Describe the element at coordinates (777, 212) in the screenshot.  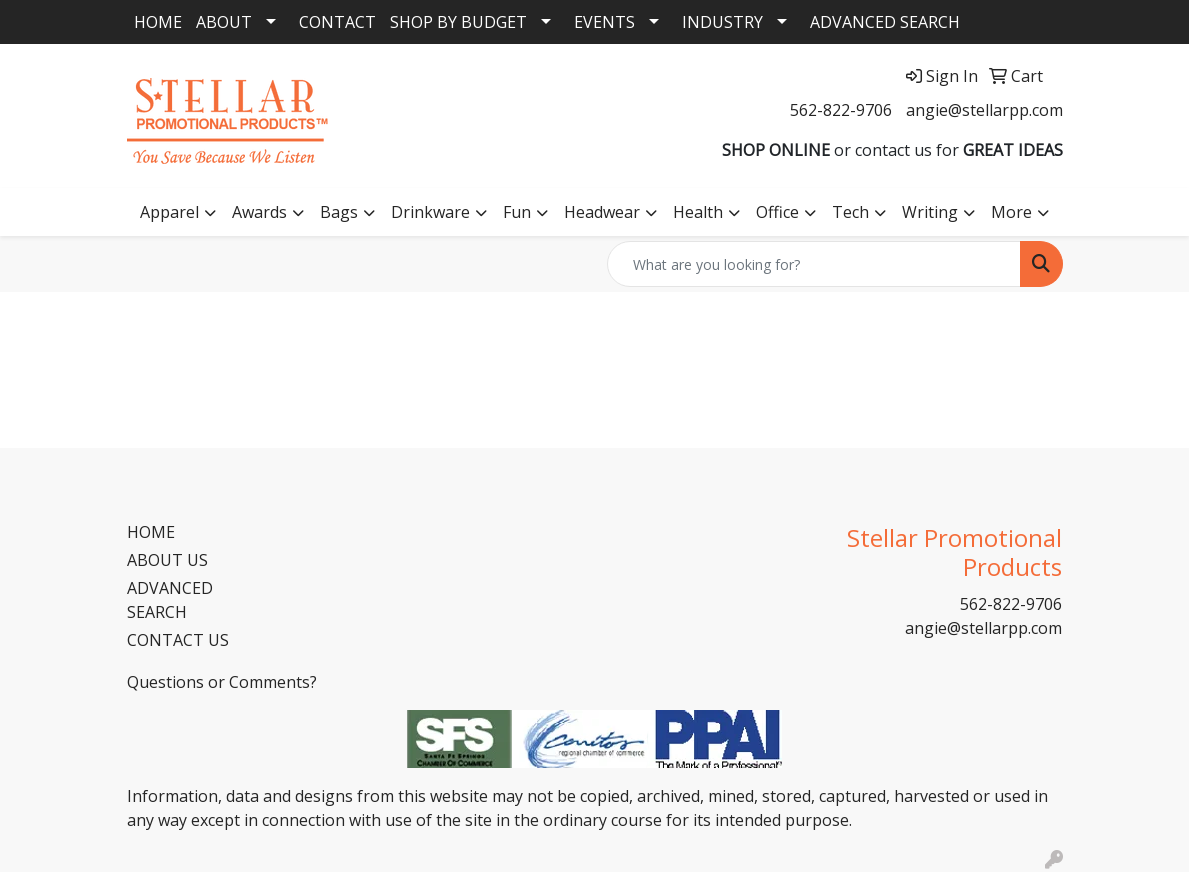
I see `Office [button]` at that location.